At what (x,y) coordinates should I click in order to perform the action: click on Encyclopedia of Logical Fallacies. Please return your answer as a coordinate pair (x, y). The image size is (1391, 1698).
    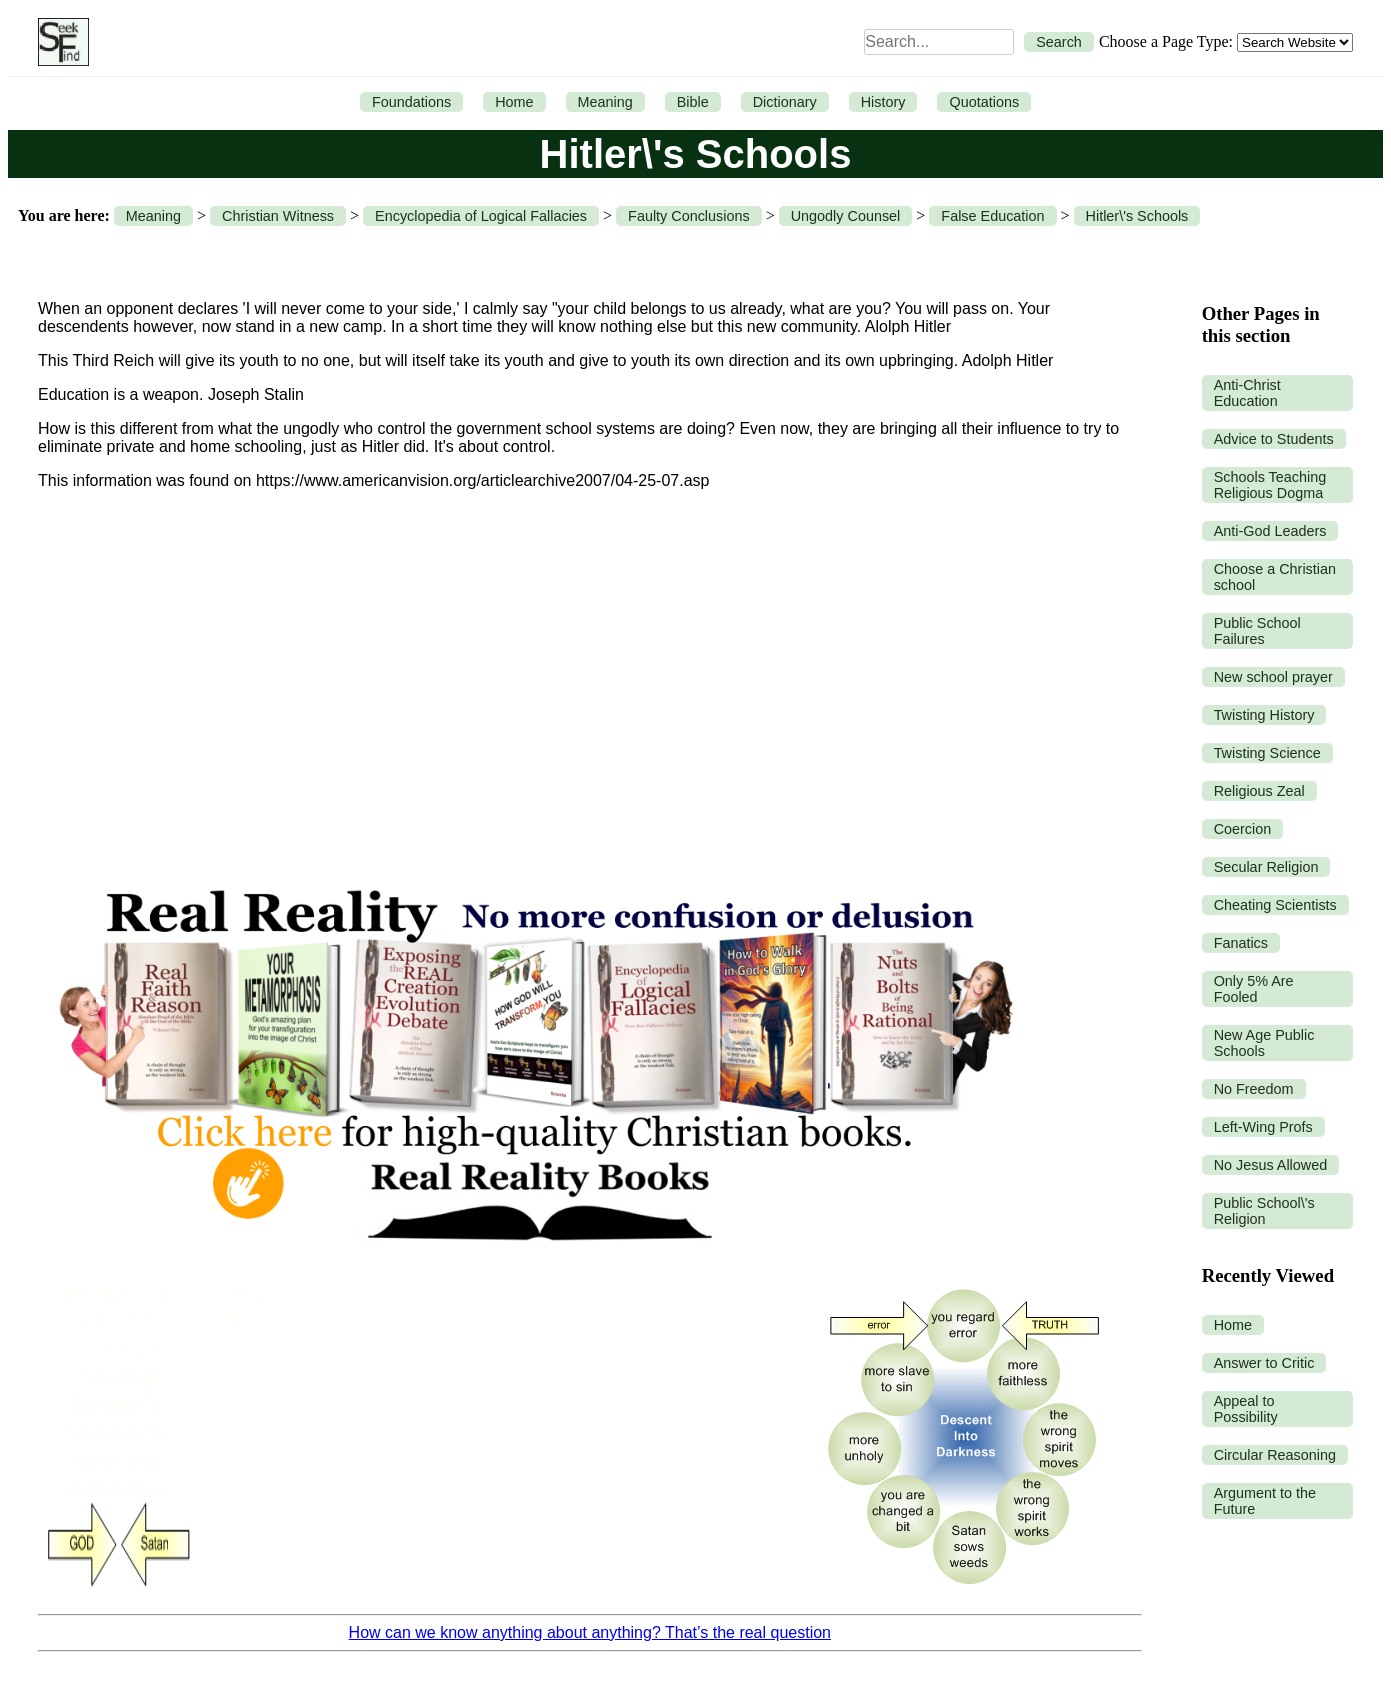
    Looking at the image, I should click on (481, 216).